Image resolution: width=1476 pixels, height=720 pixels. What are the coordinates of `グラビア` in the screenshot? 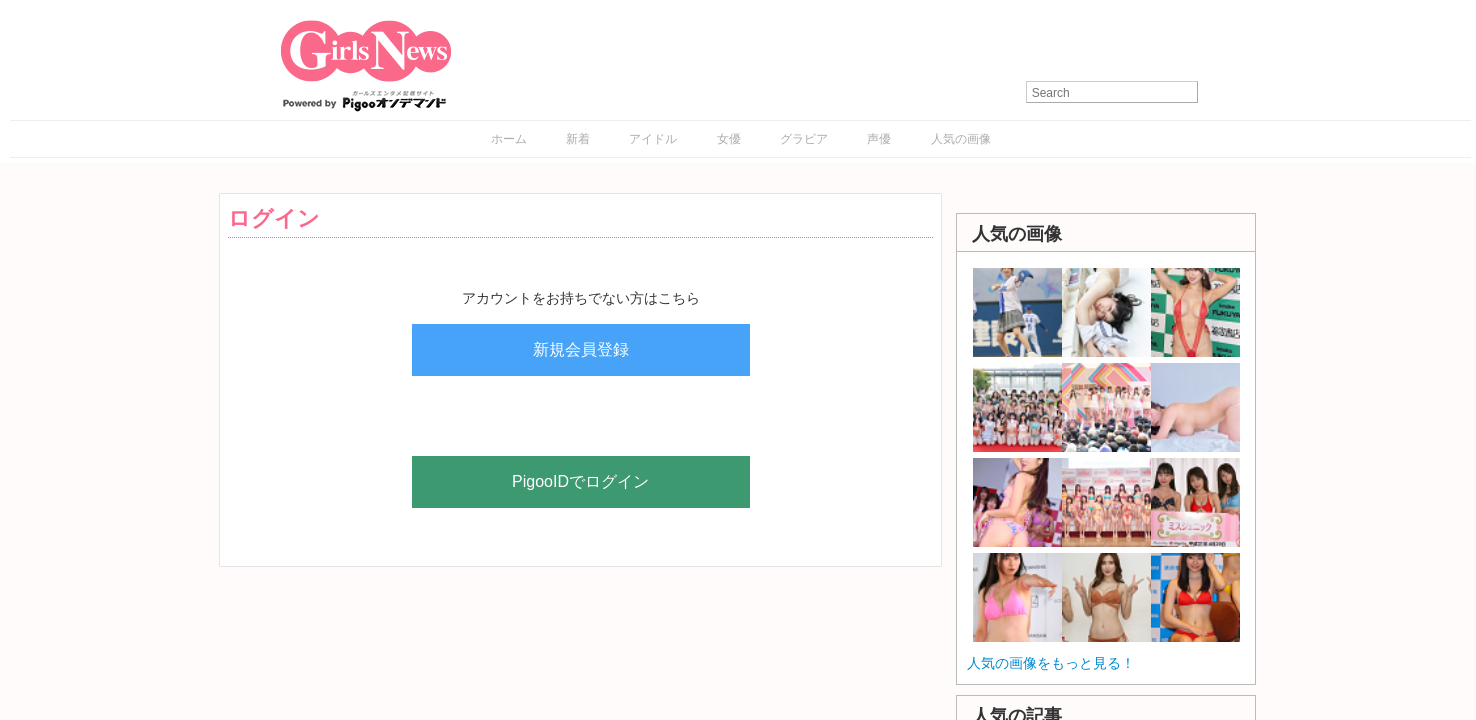 It's located at (804, 139).